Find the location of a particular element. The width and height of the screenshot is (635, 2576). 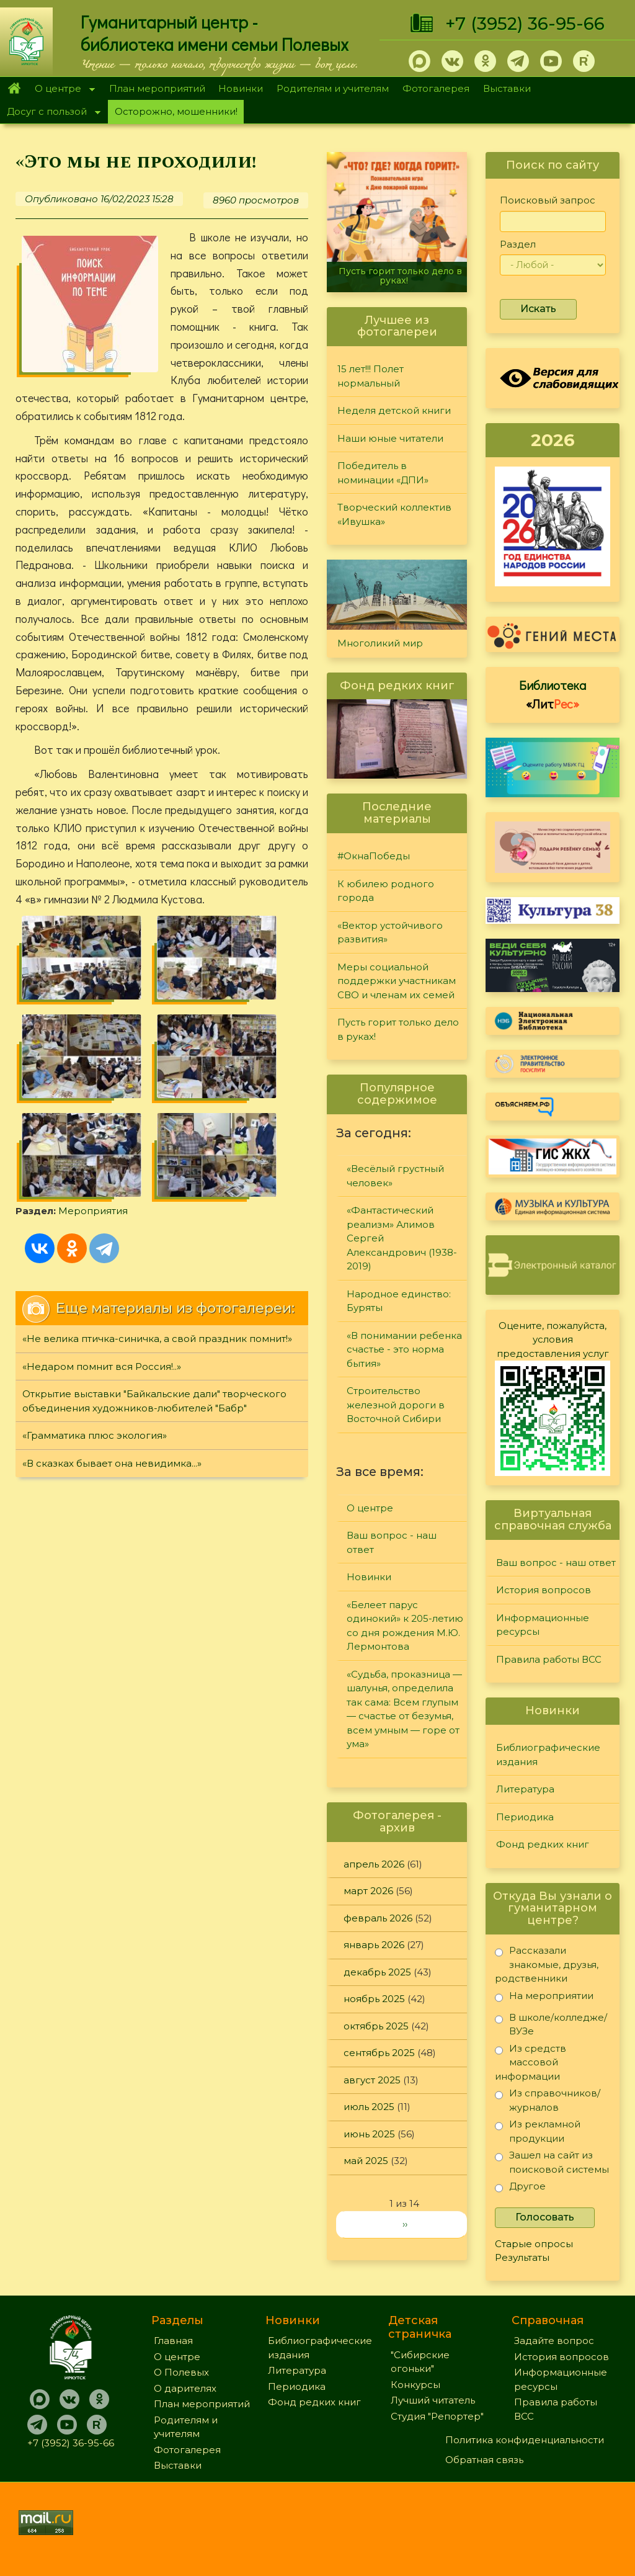

Оцените, пожалуйста, условия предоставления услуг is located at coordinates (553, 1339).